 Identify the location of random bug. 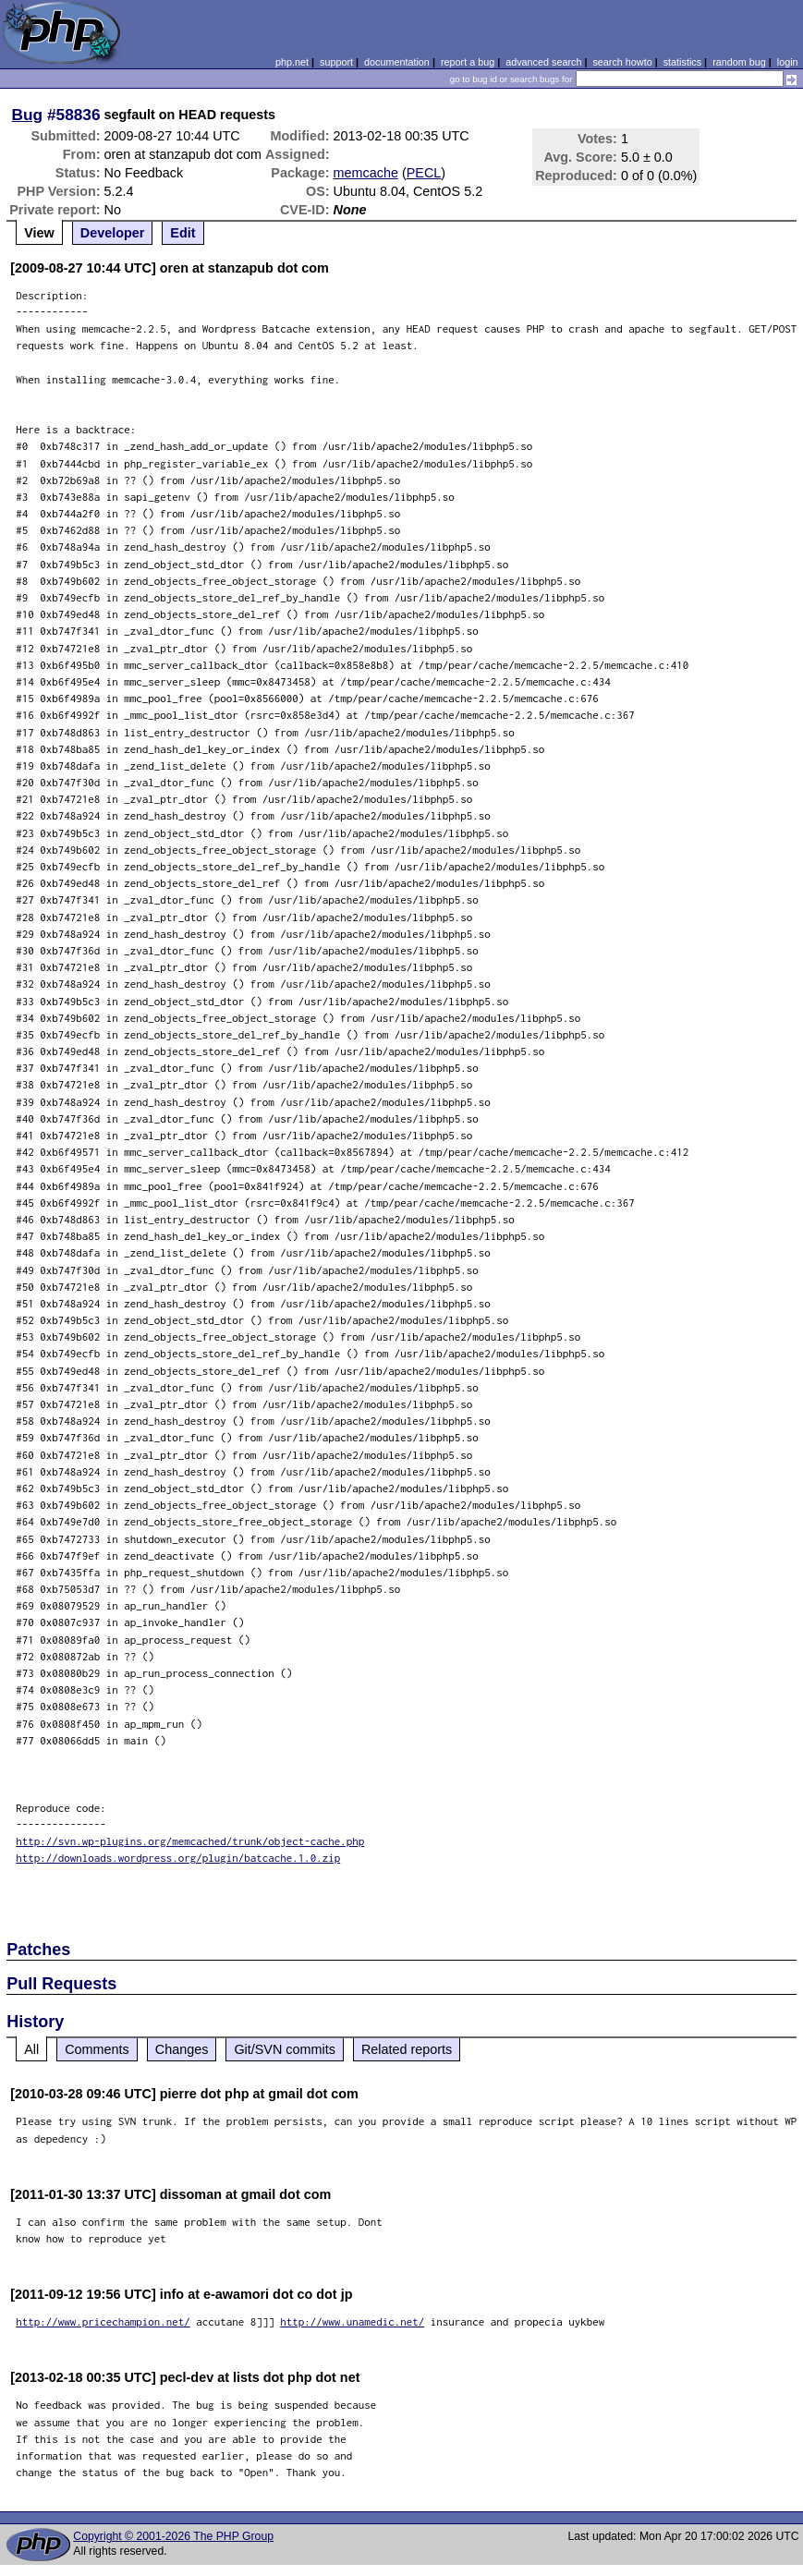
(739, 61).